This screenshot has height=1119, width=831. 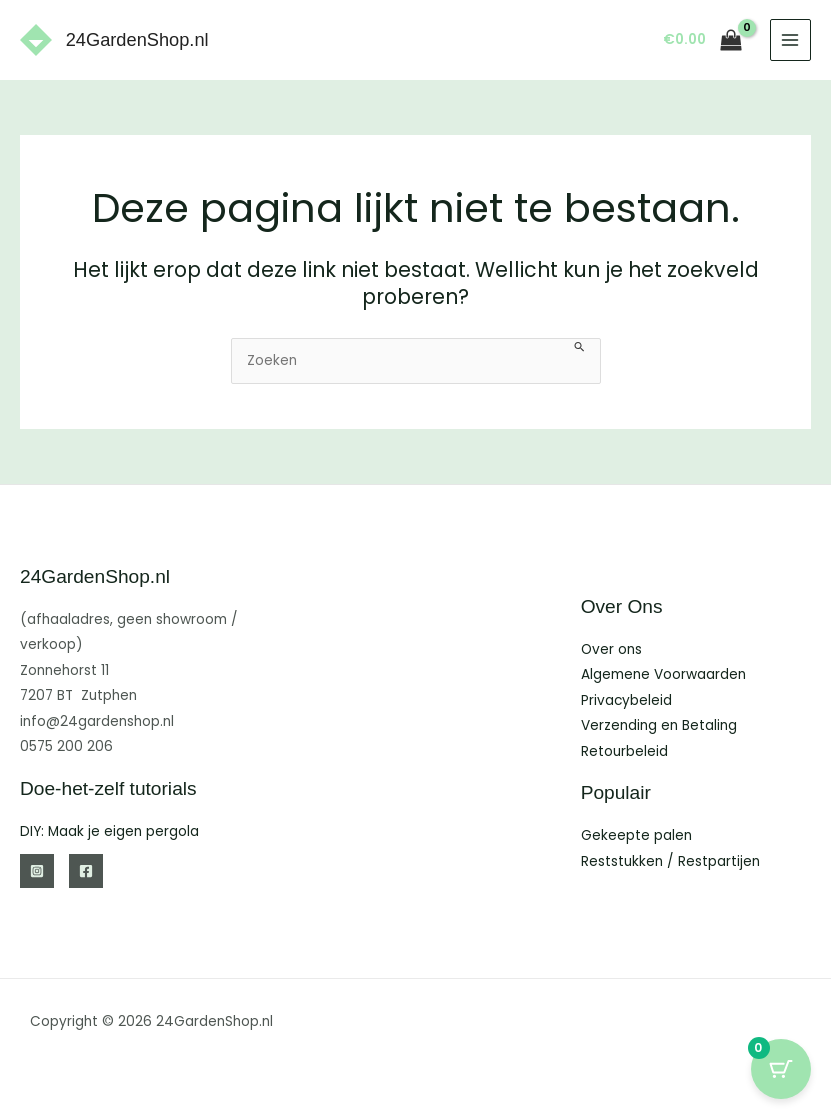 What do you see at coordinates (611, 649) in the screenshot?
I see `Over ons` at bounding box center [611, 649].